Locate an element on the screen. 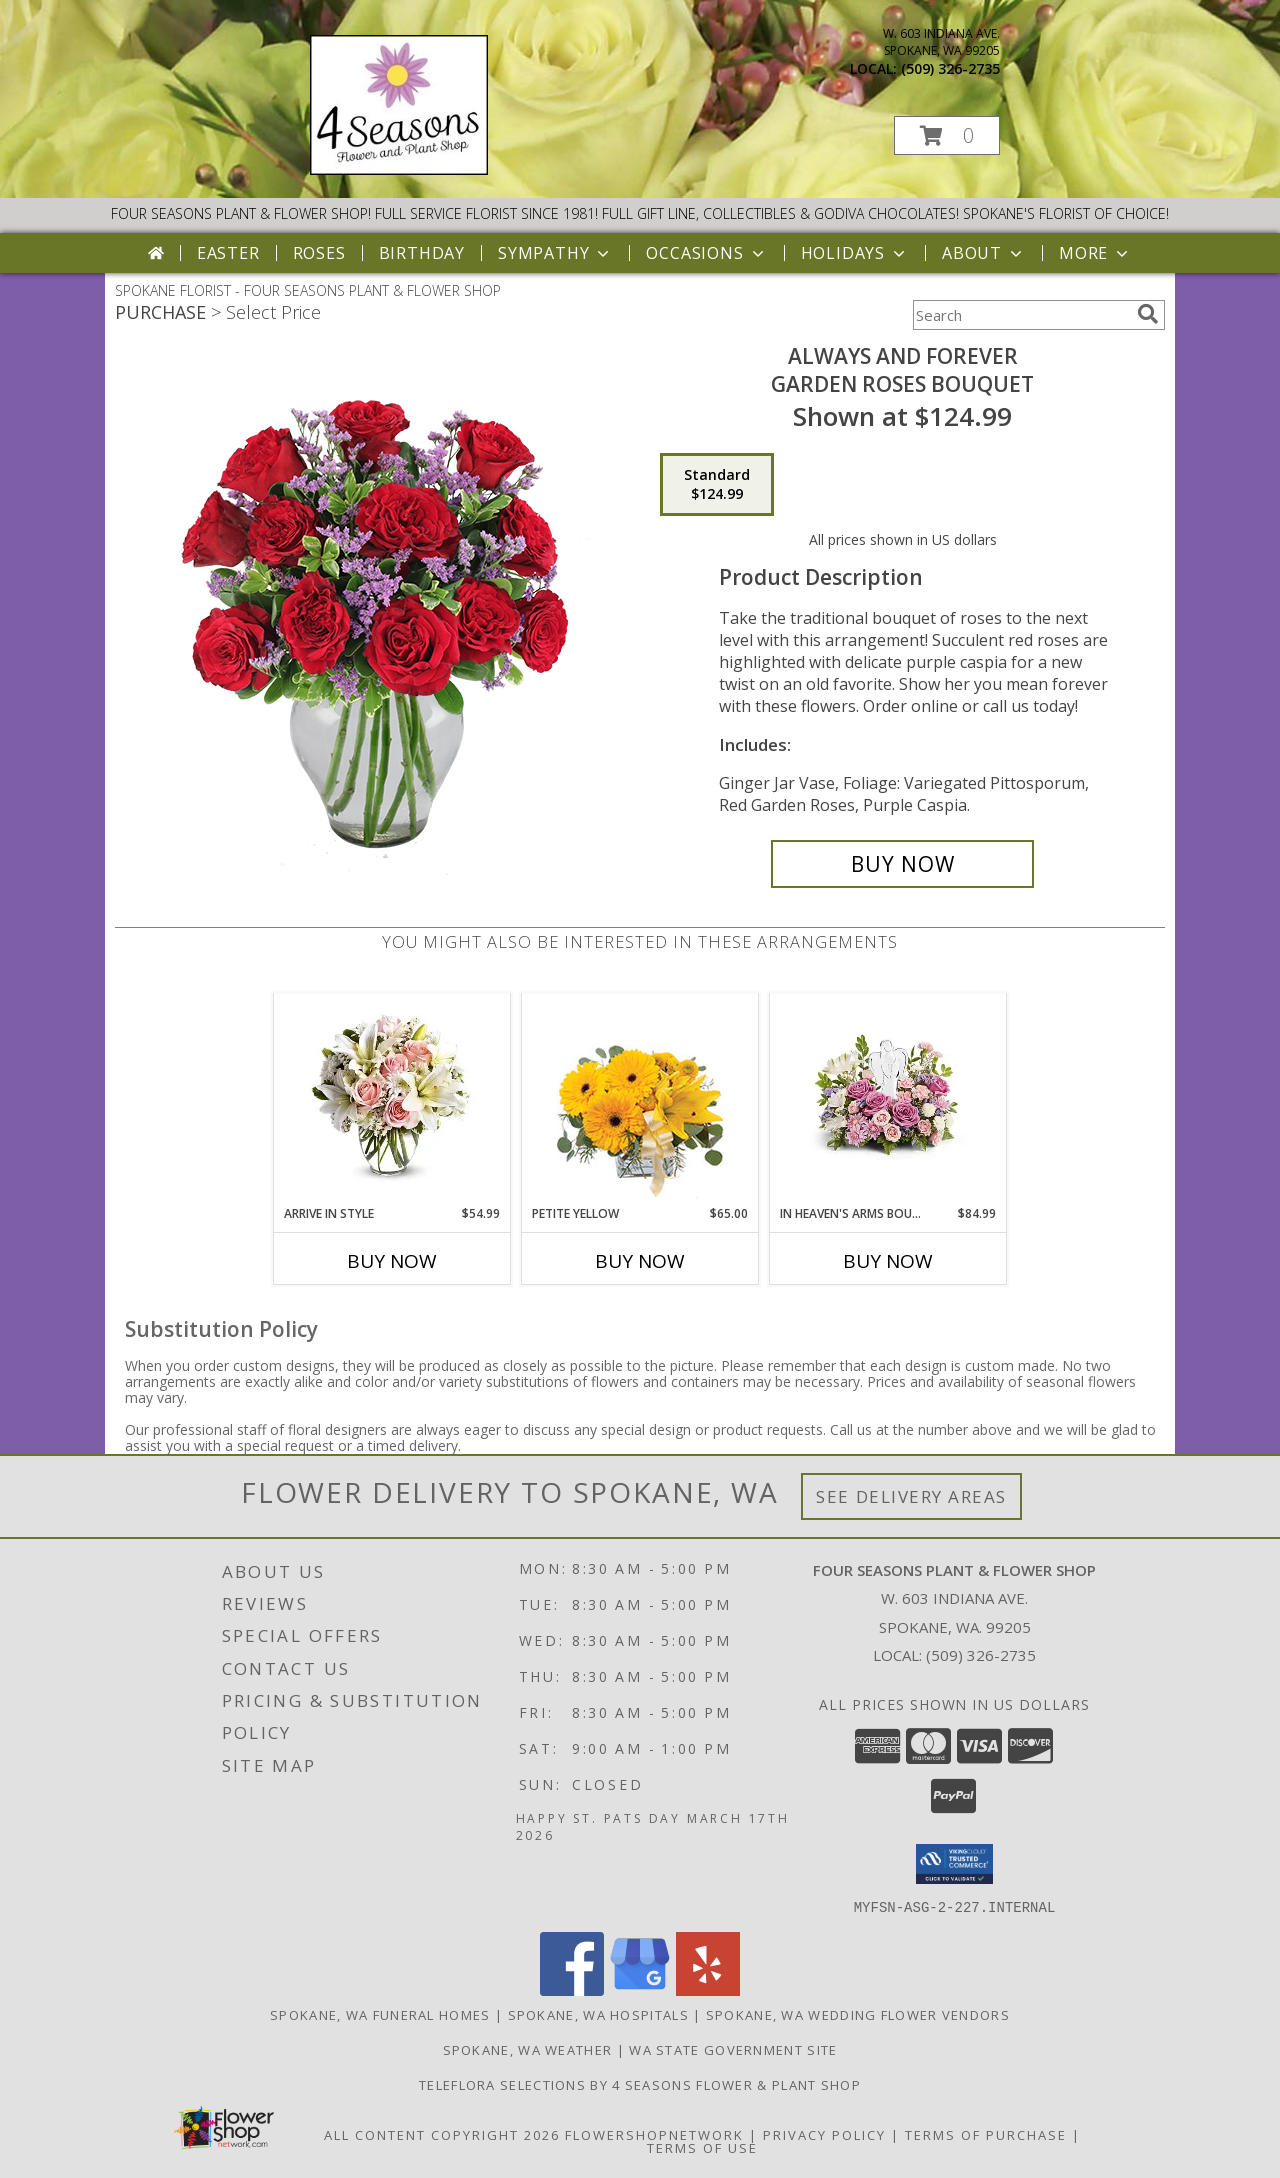 The height and width of the screenshot is (2178, 1280). Buy Now [Buy IN HEAVEN'S ARMS BOUQUET Now for $84.99] is located at coordinates (888, 1261).